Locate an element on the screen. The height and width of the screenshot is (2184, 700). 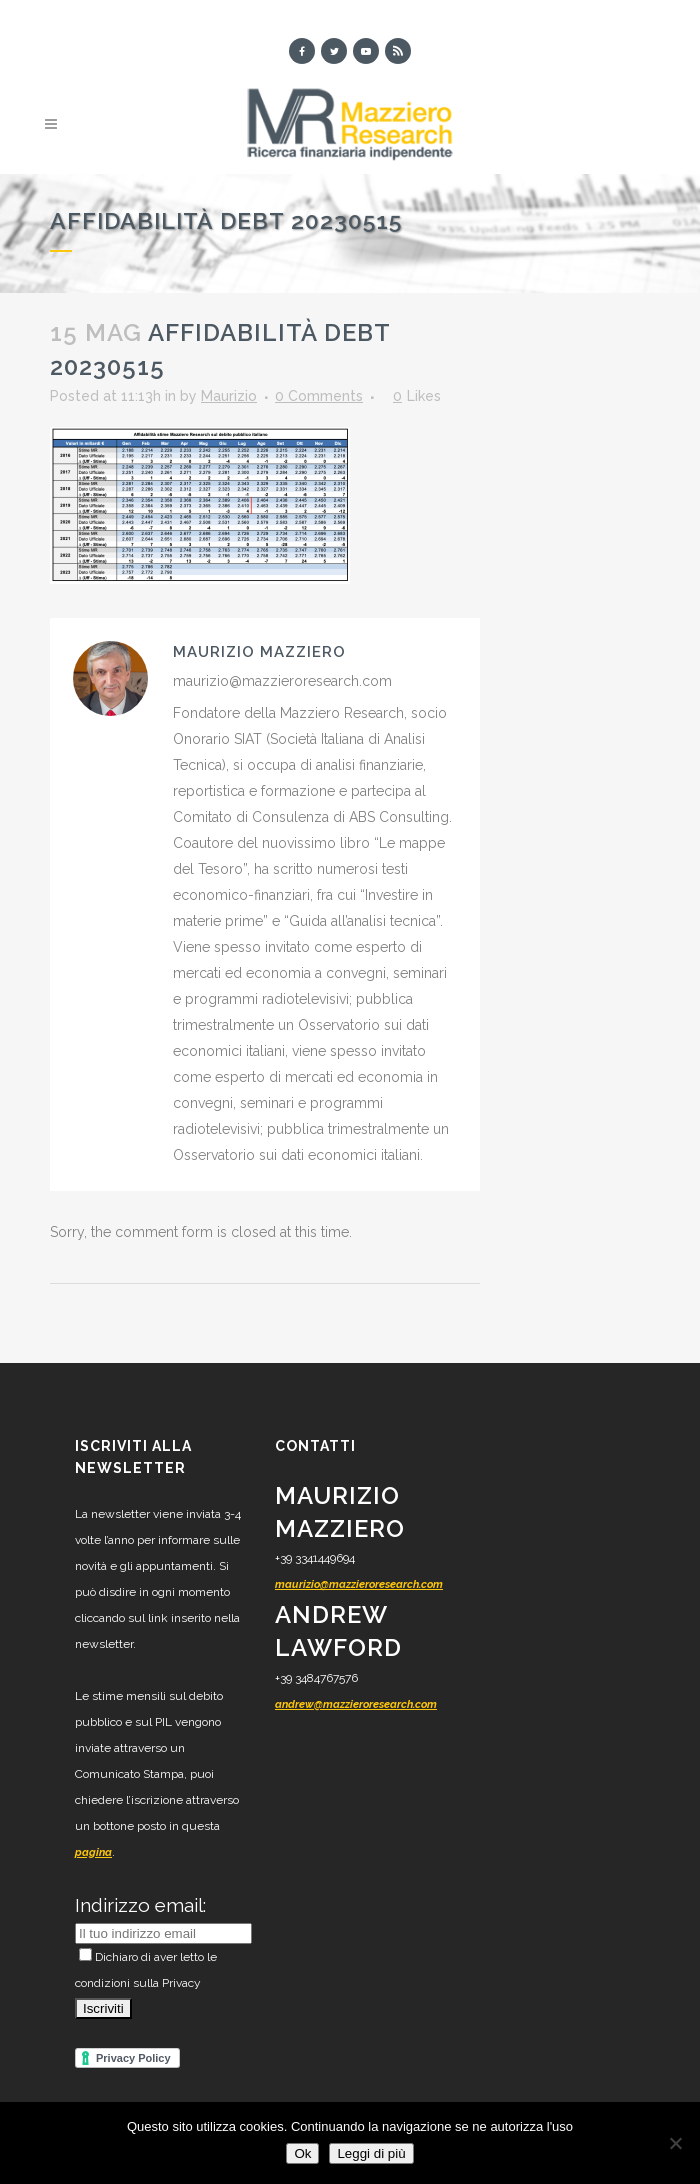
Leggi di più is located at coordinates (371, 2153).